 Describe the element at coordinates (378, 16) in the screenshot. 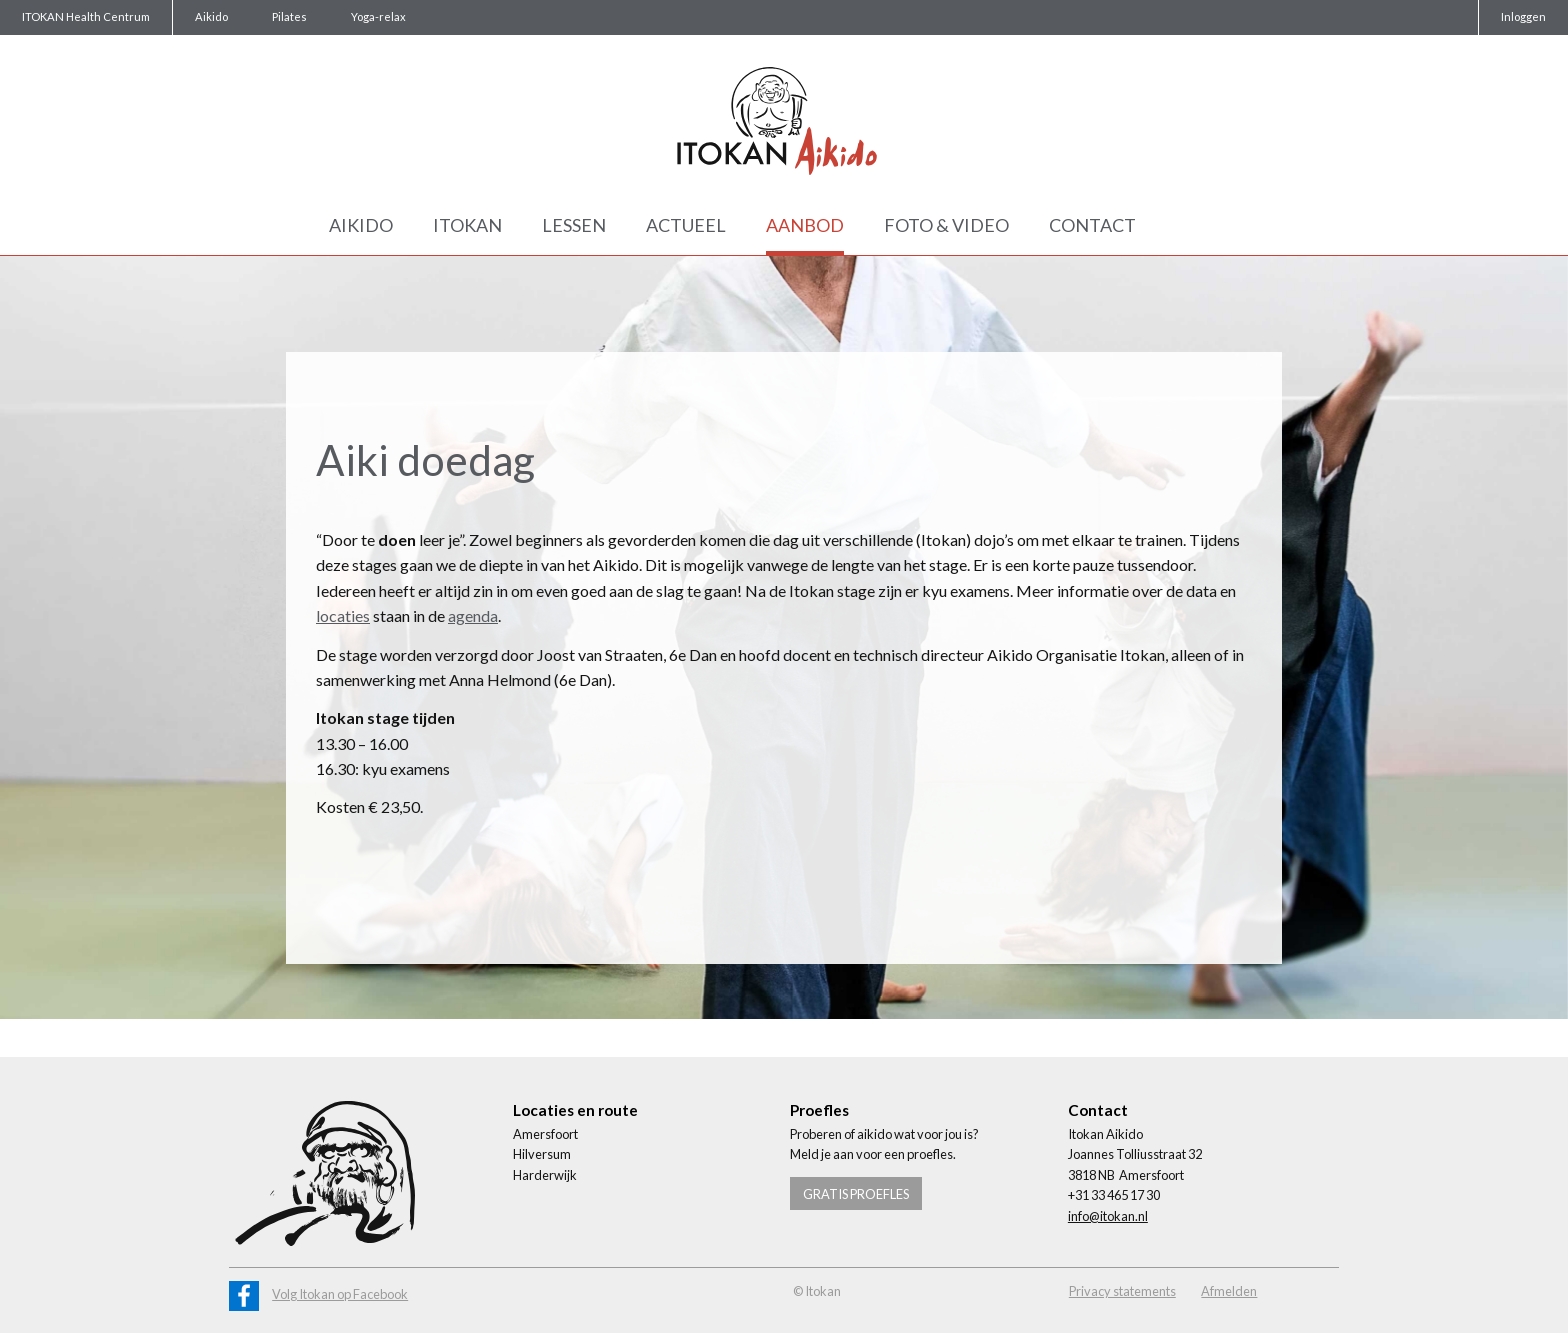

I see `Yoga-relax` at that location.